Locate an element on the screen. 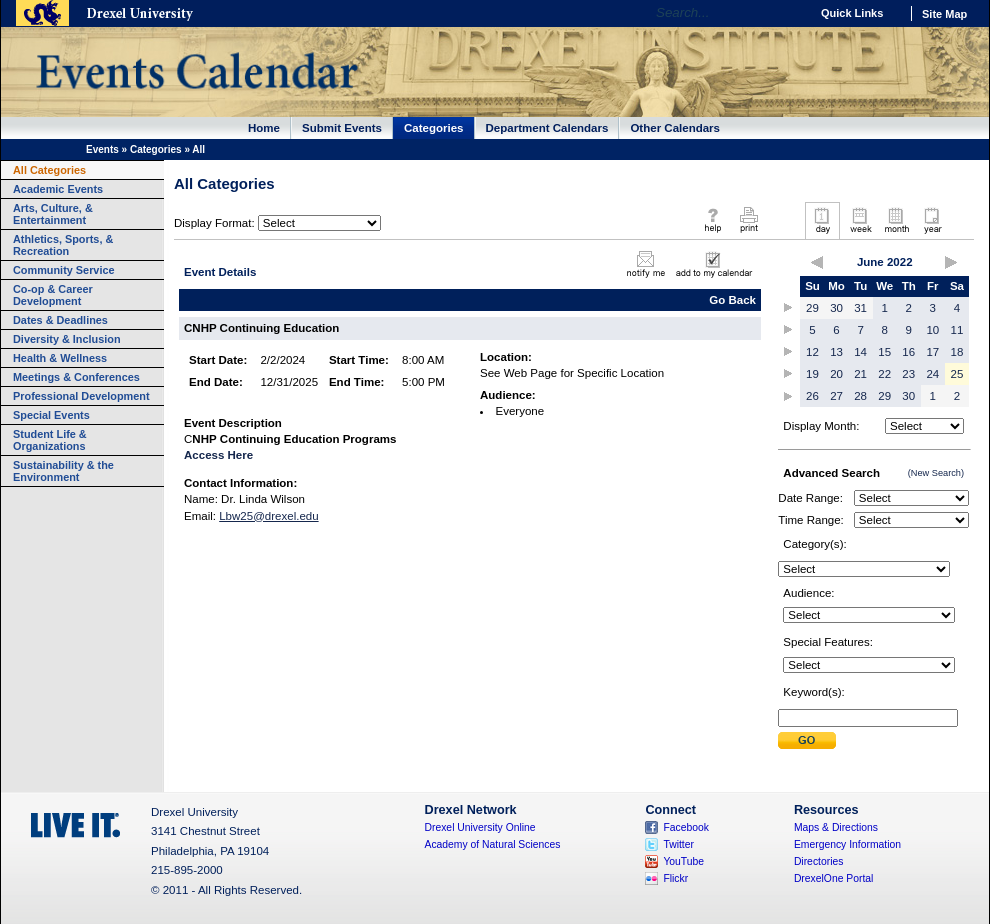 This screenshot has width=990, height=924. Directories is located at coordinates (819, 861).